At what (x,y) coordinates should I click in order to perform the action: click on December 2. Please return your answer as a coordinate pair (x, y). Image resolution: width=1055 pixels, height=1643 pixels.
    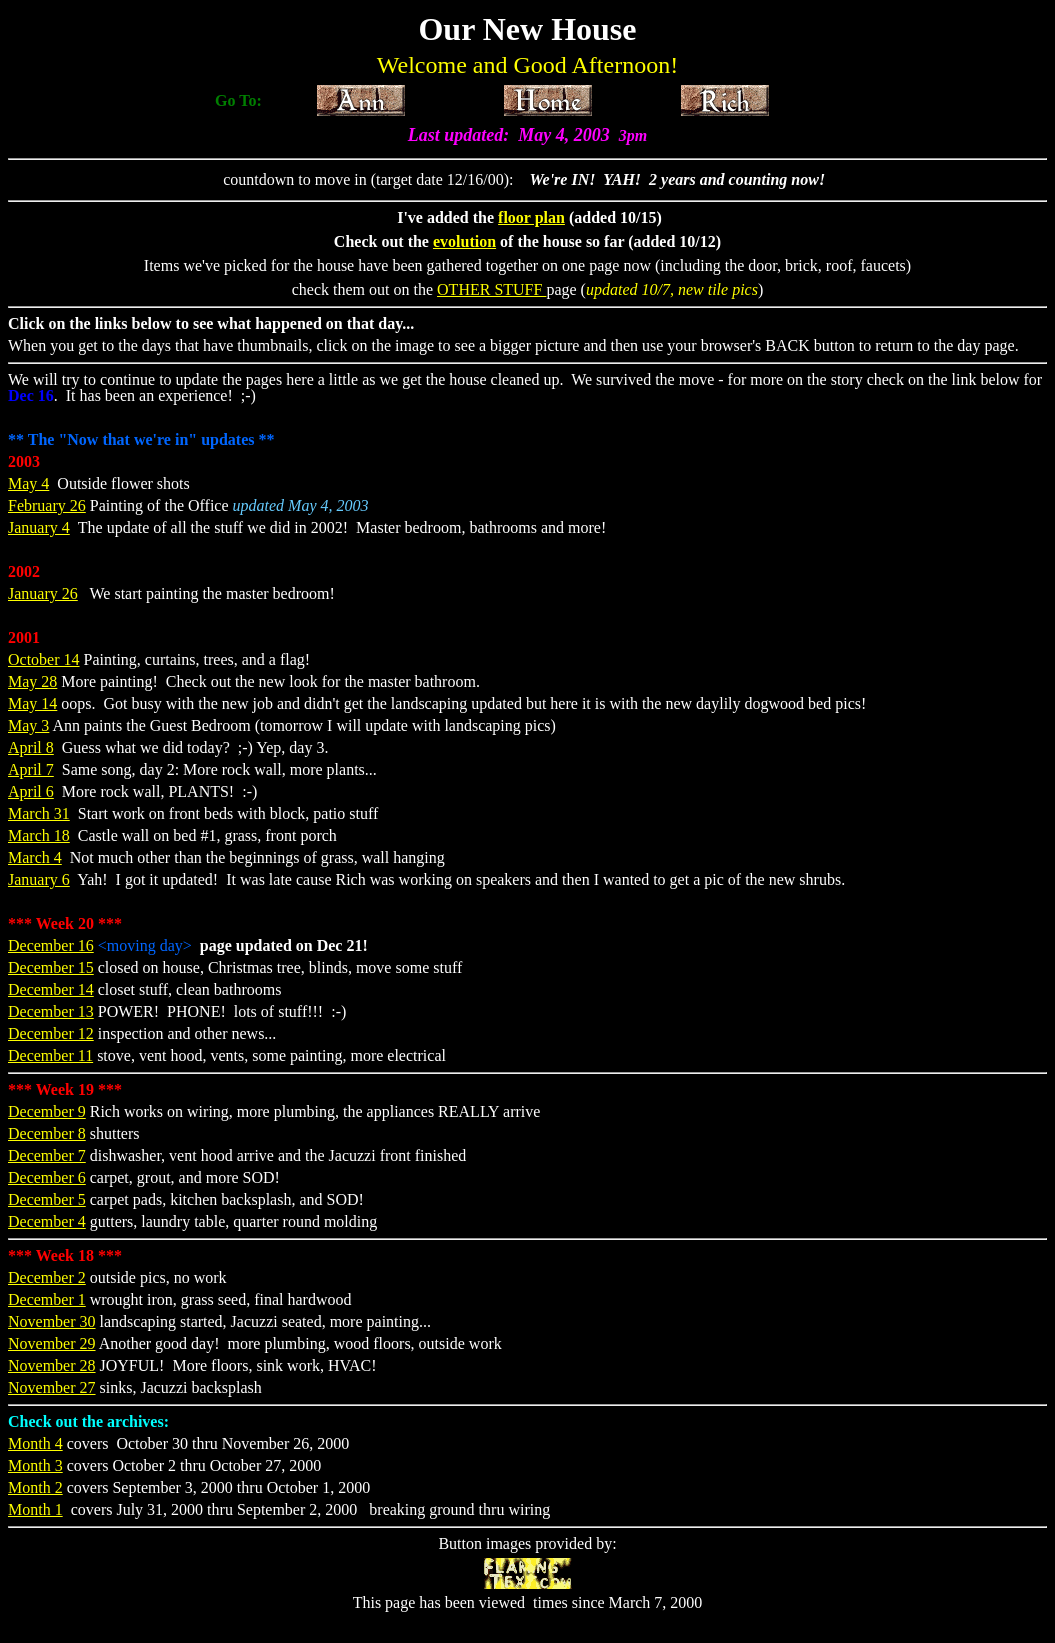
    Looking at the image, I should click on (47, 1277).